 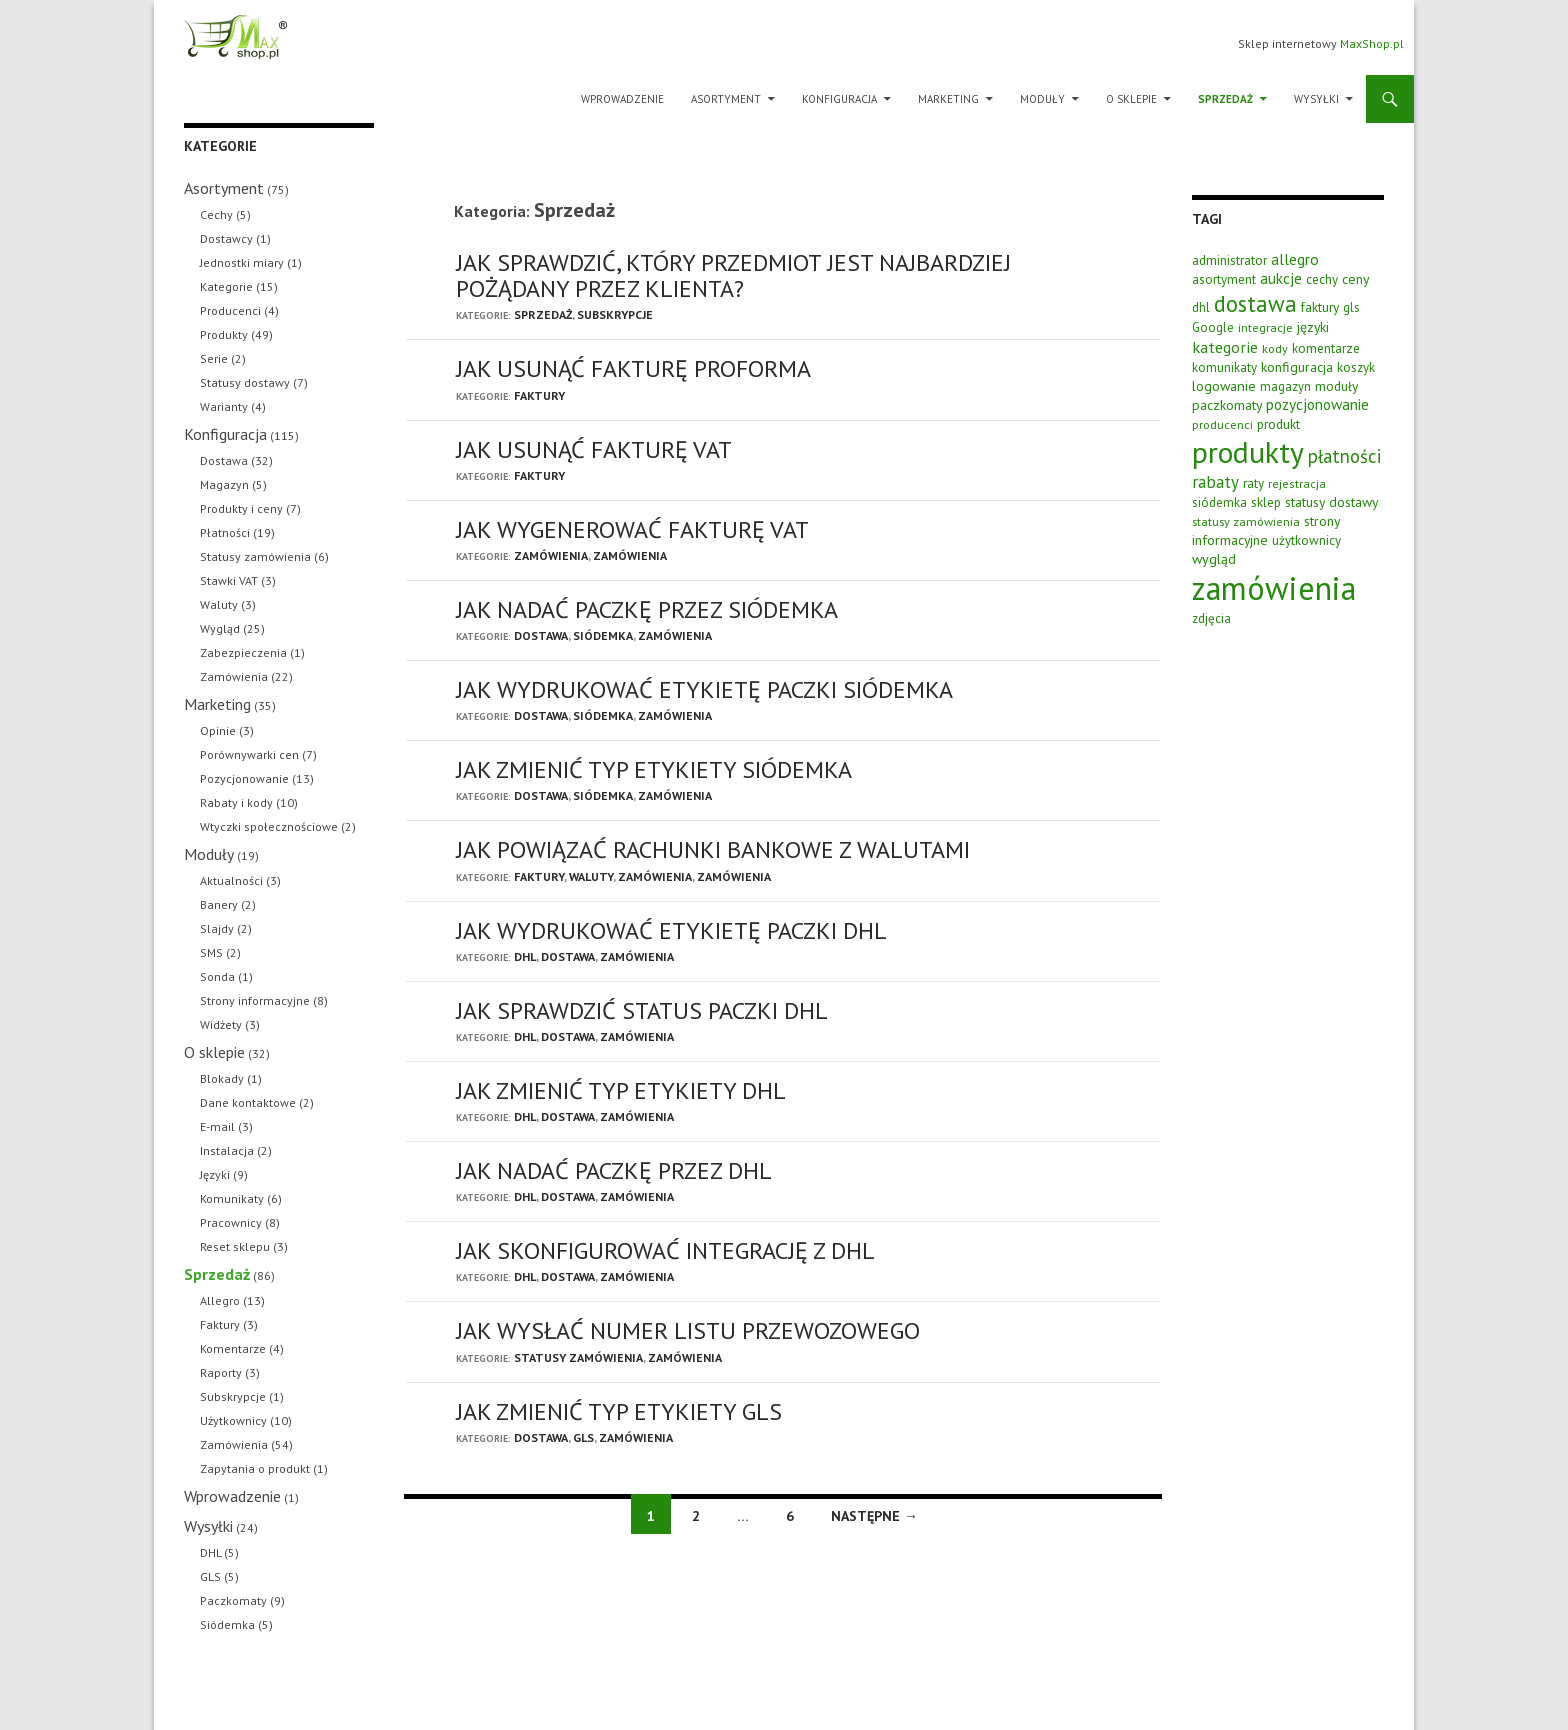 What do you see at coordinates (621, 1090) in the screenshot?
I see `Jak zmienić typ etykiety DHL` at bounding box center [621, 1090].